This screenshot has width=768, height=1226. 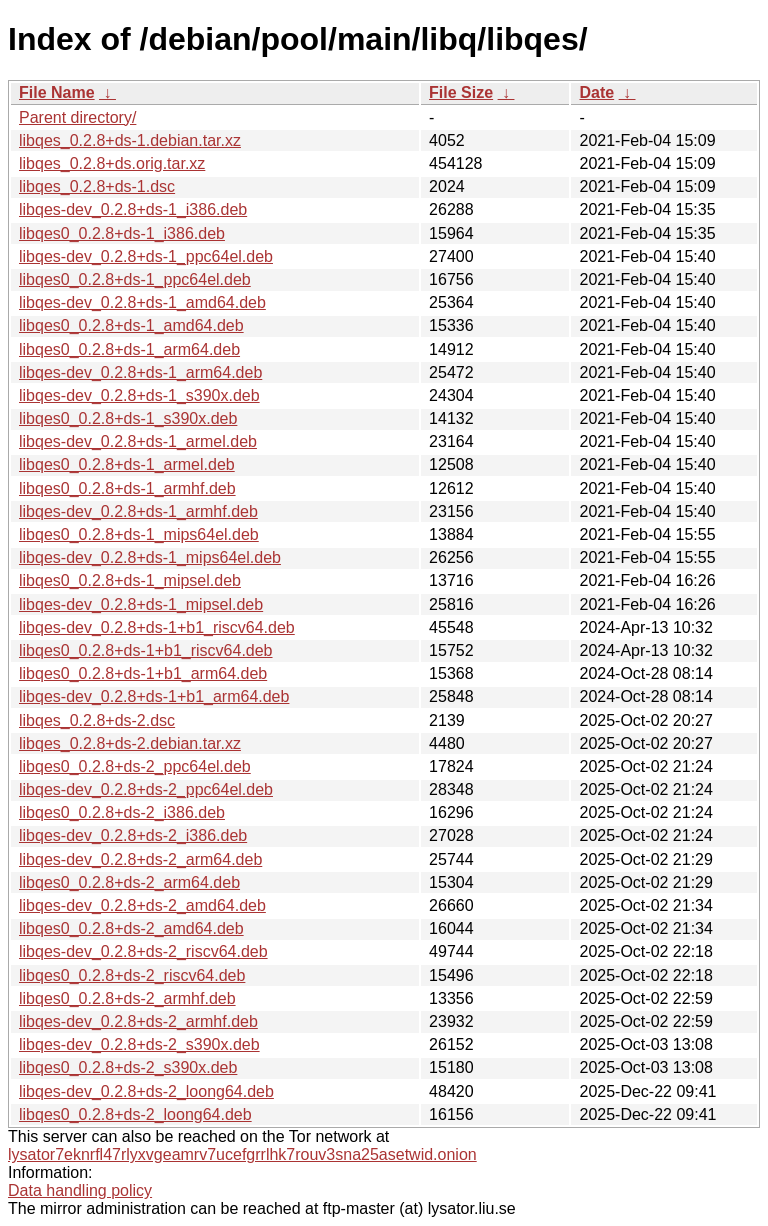 I want to click on libqes0_0.2.8+ds-1_ppc64el.deb, so click(x=135, y=279).